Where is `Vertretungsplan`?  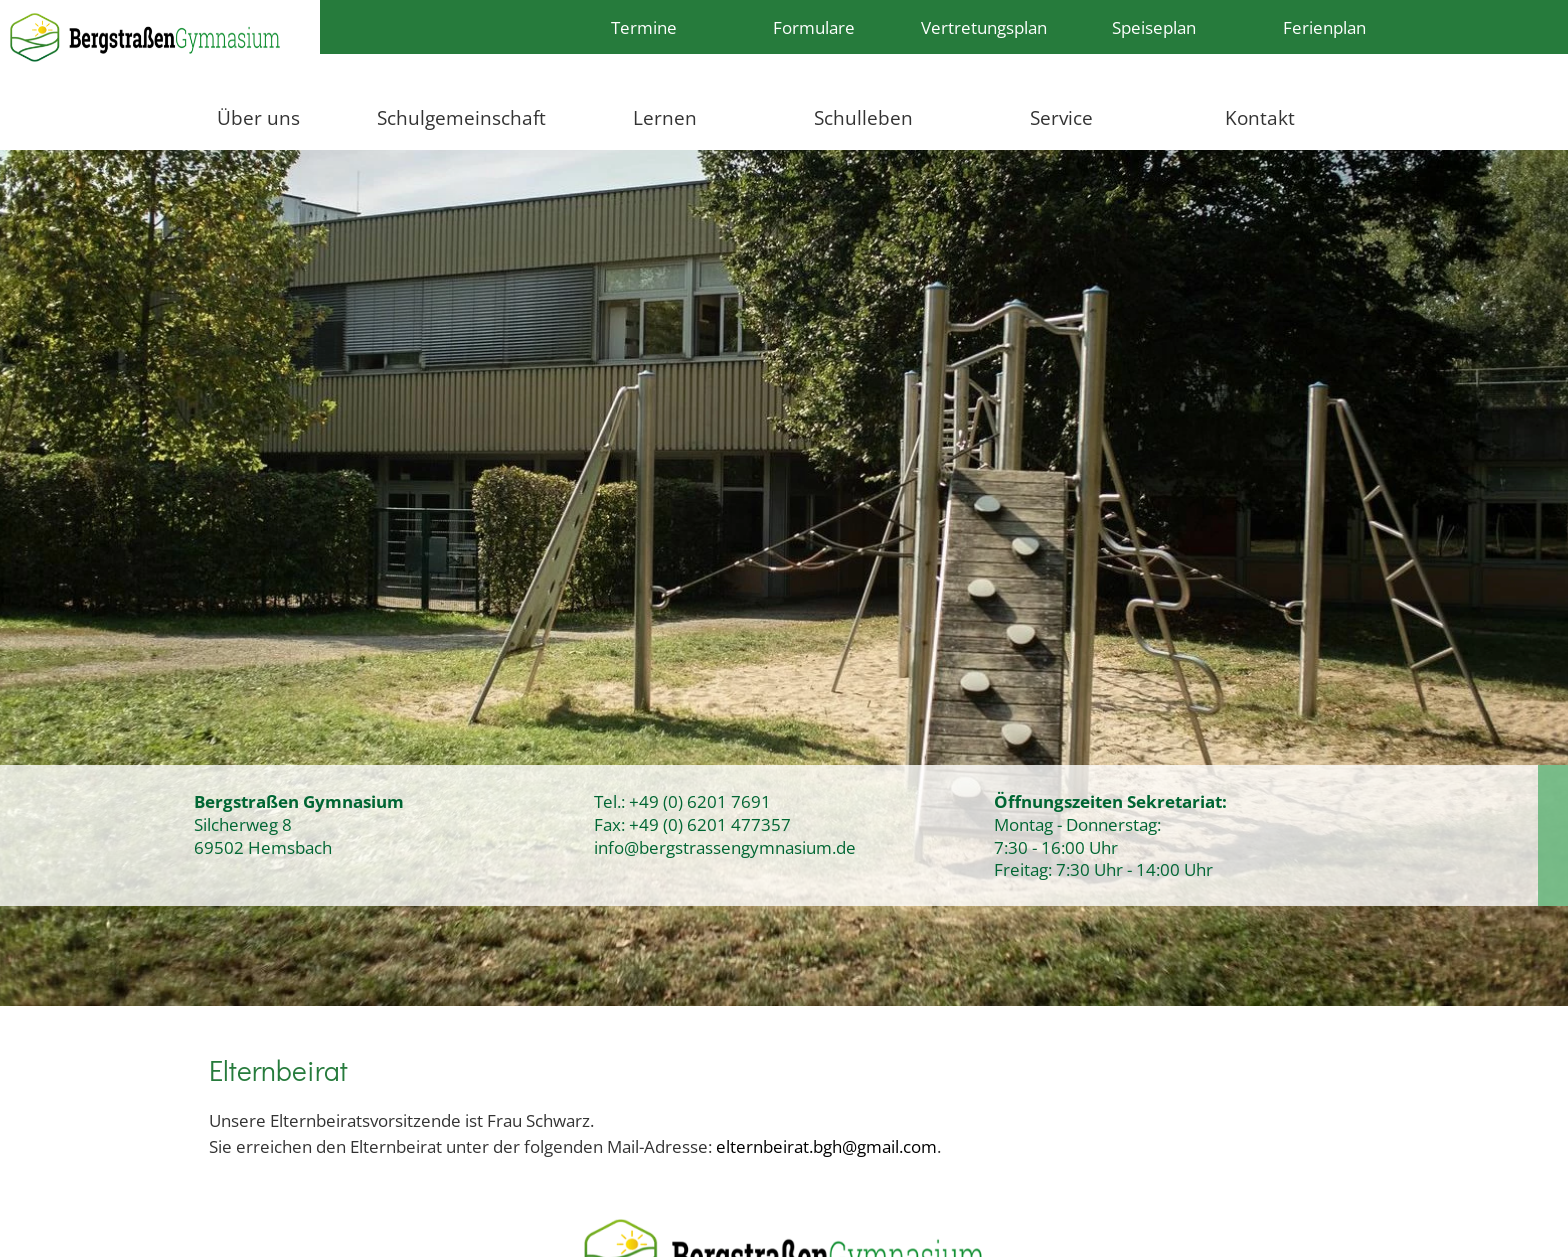
Vertretungsplan is located at coordinates (984, 27).